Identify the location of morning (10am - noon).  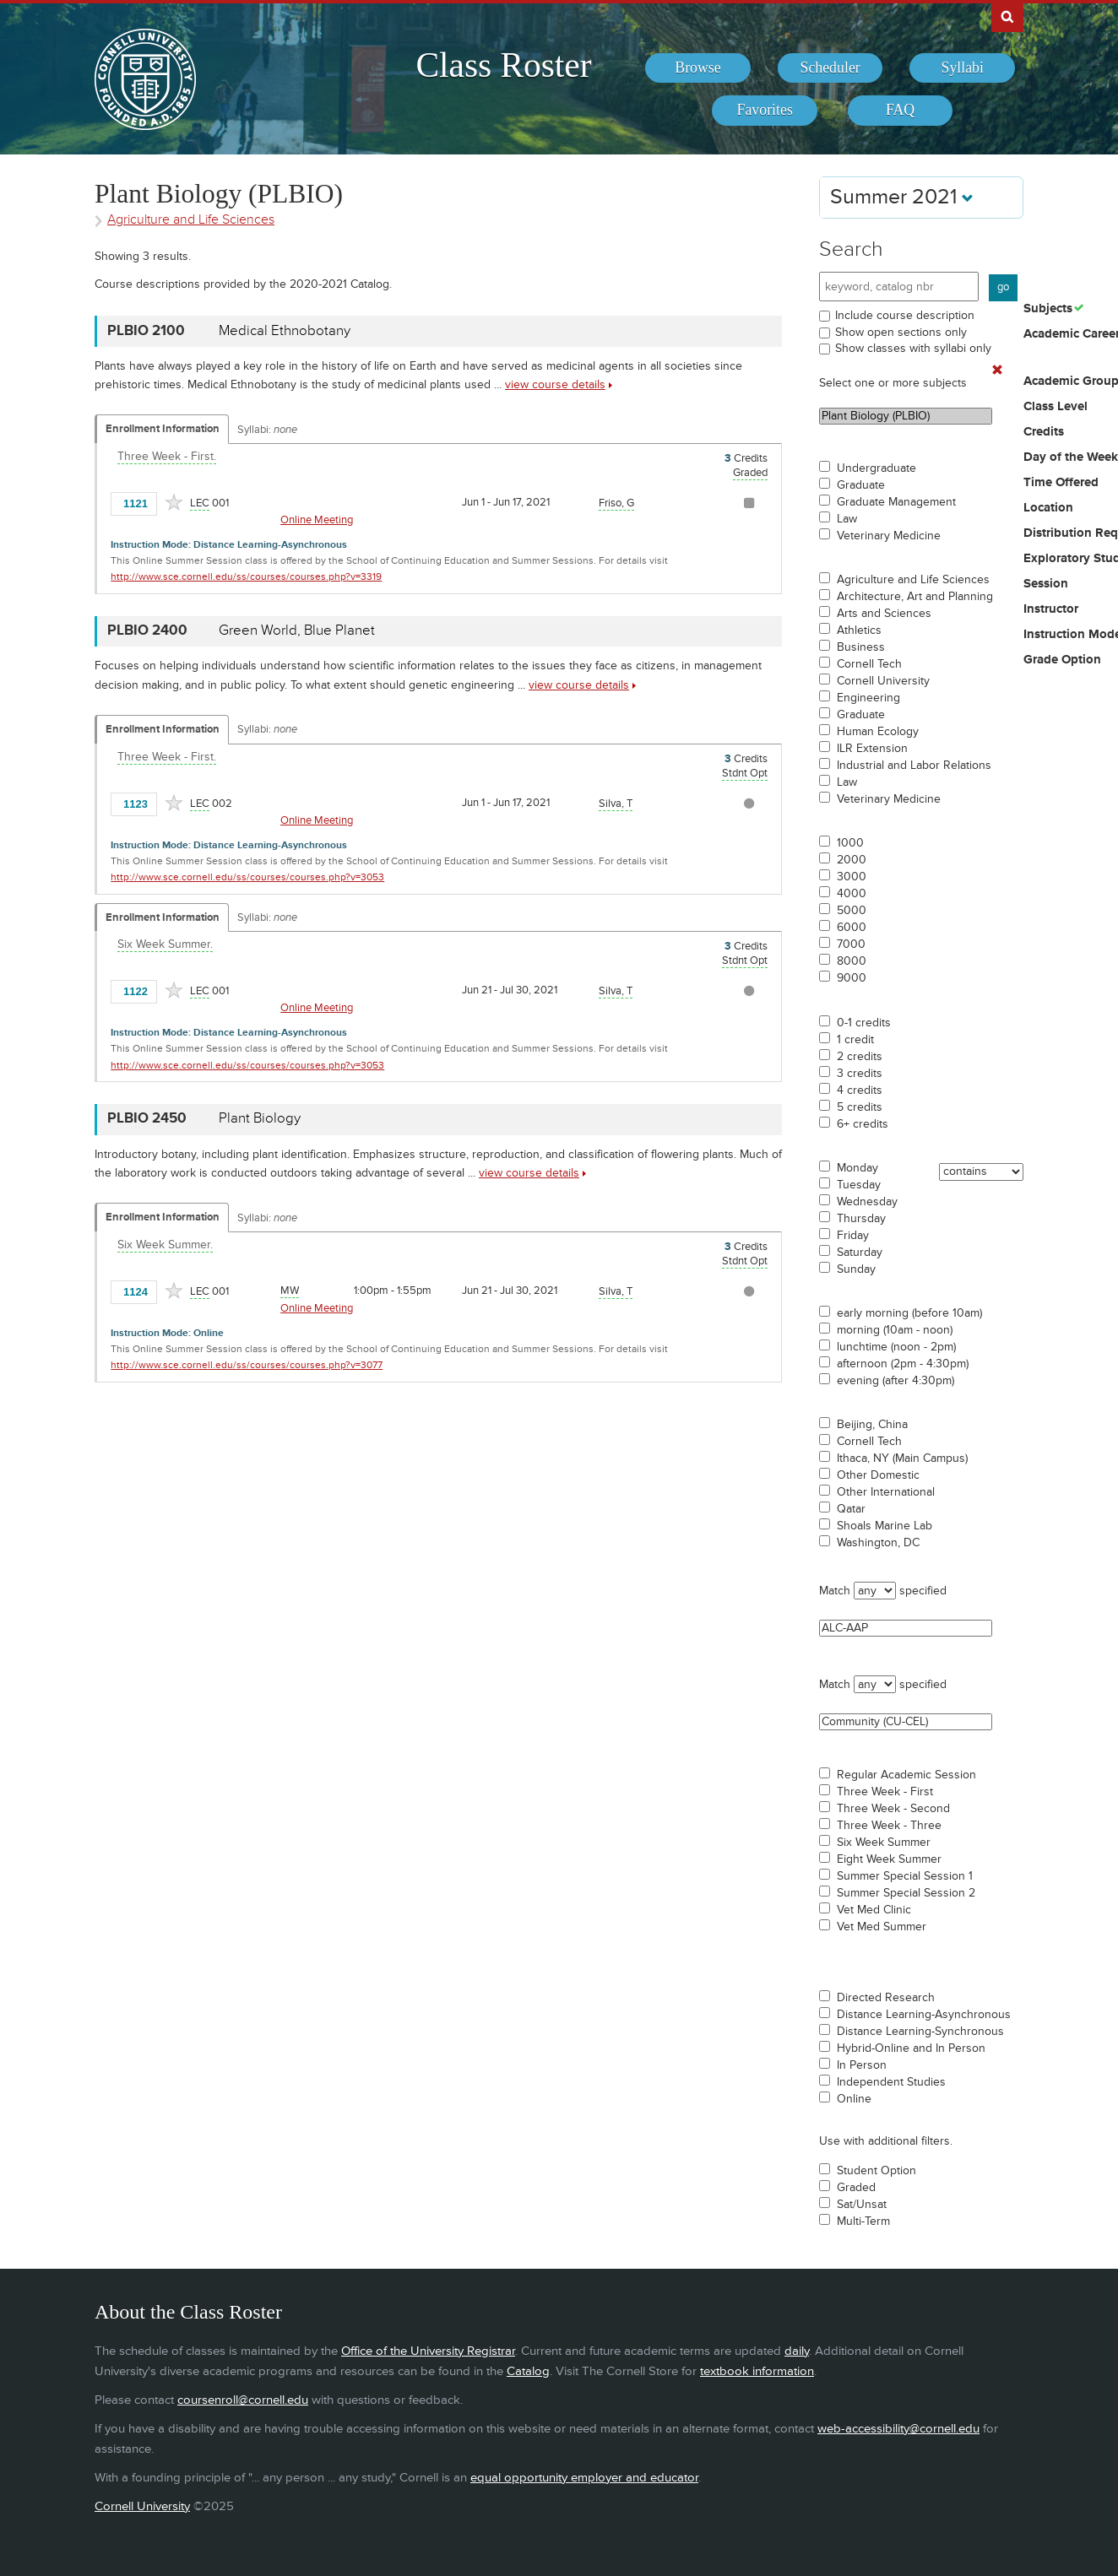
(894, 1330).